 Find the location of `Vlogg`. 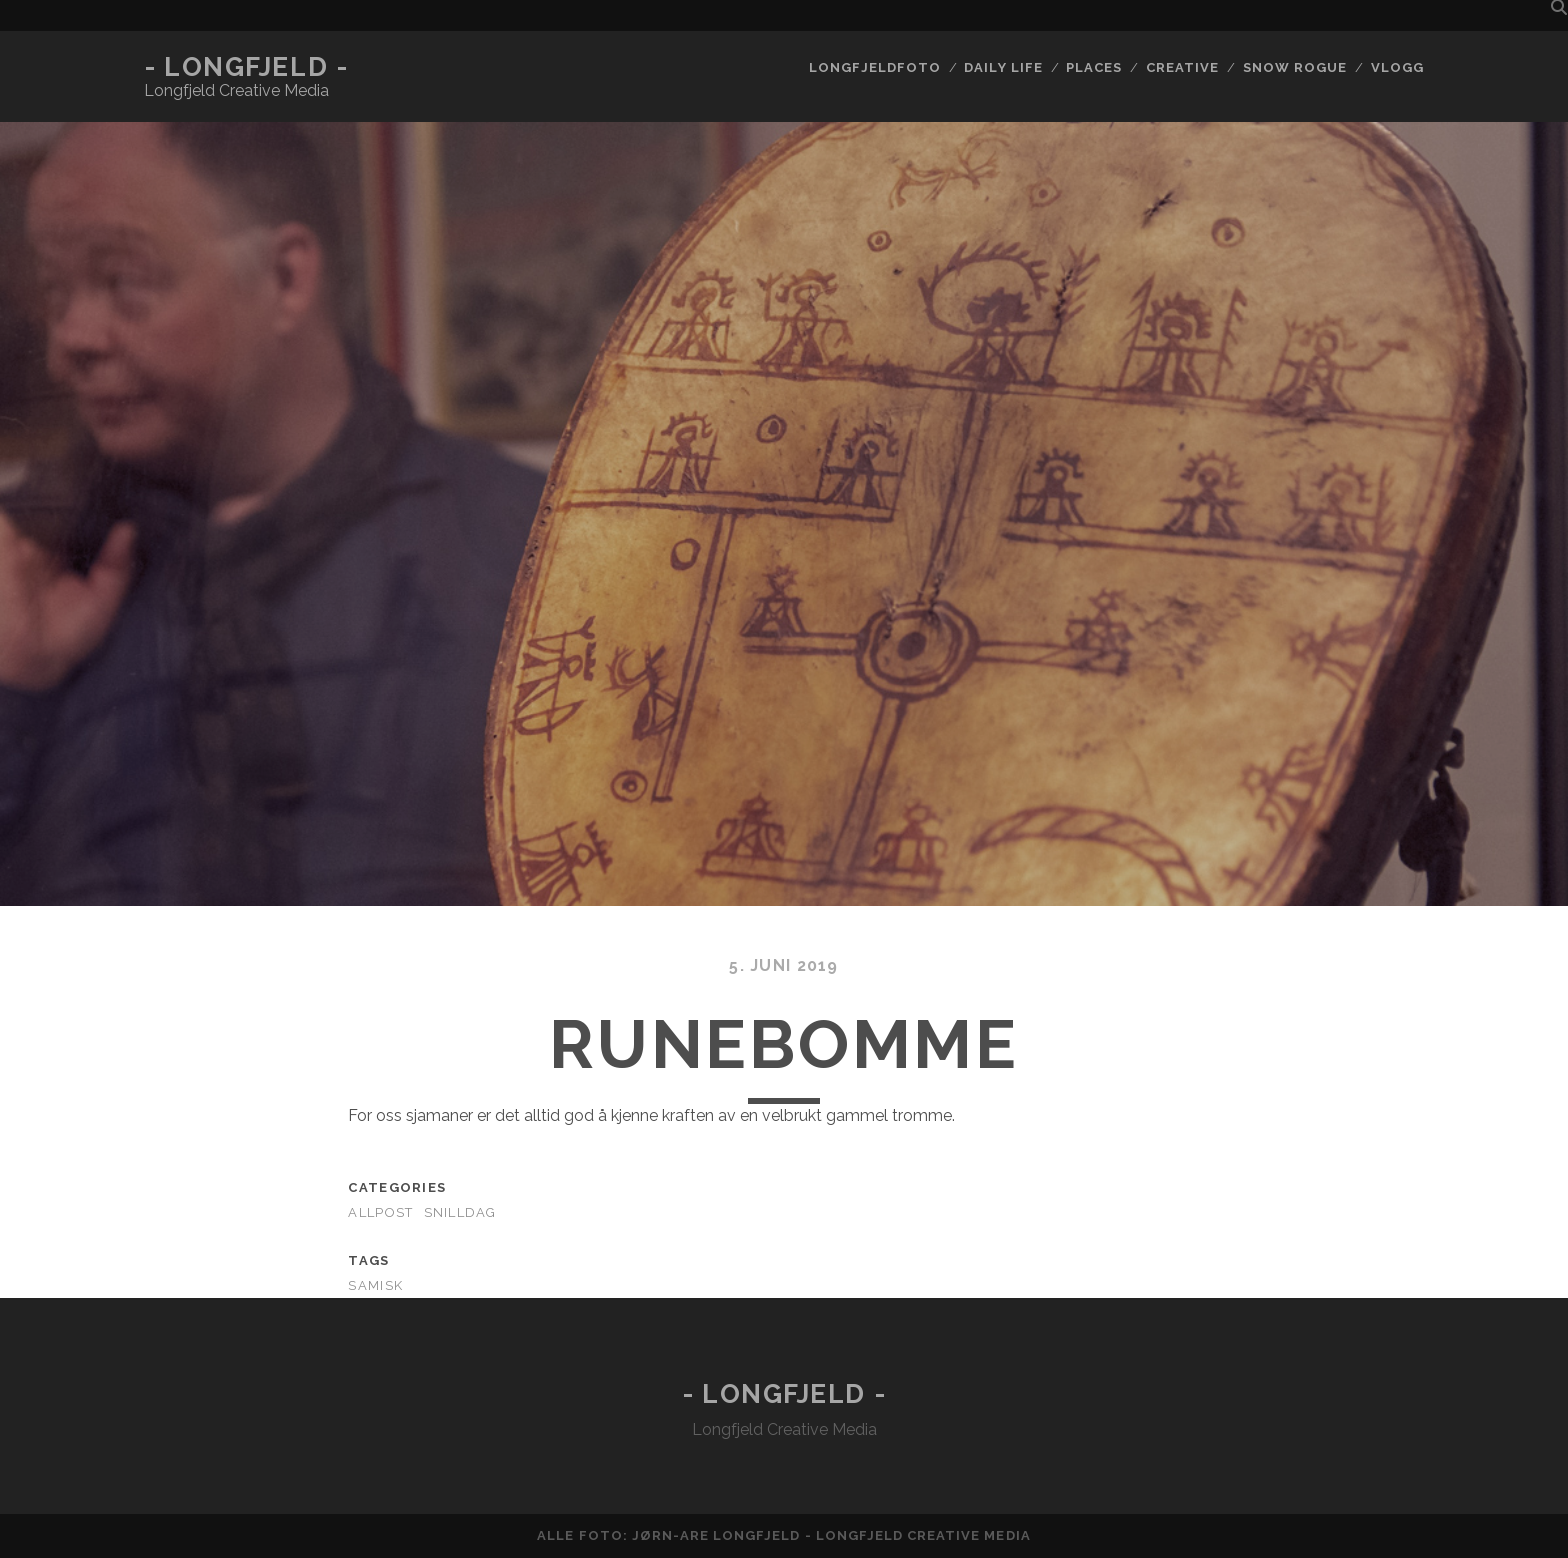

Vlogg is located at coordinates (1397, 67).